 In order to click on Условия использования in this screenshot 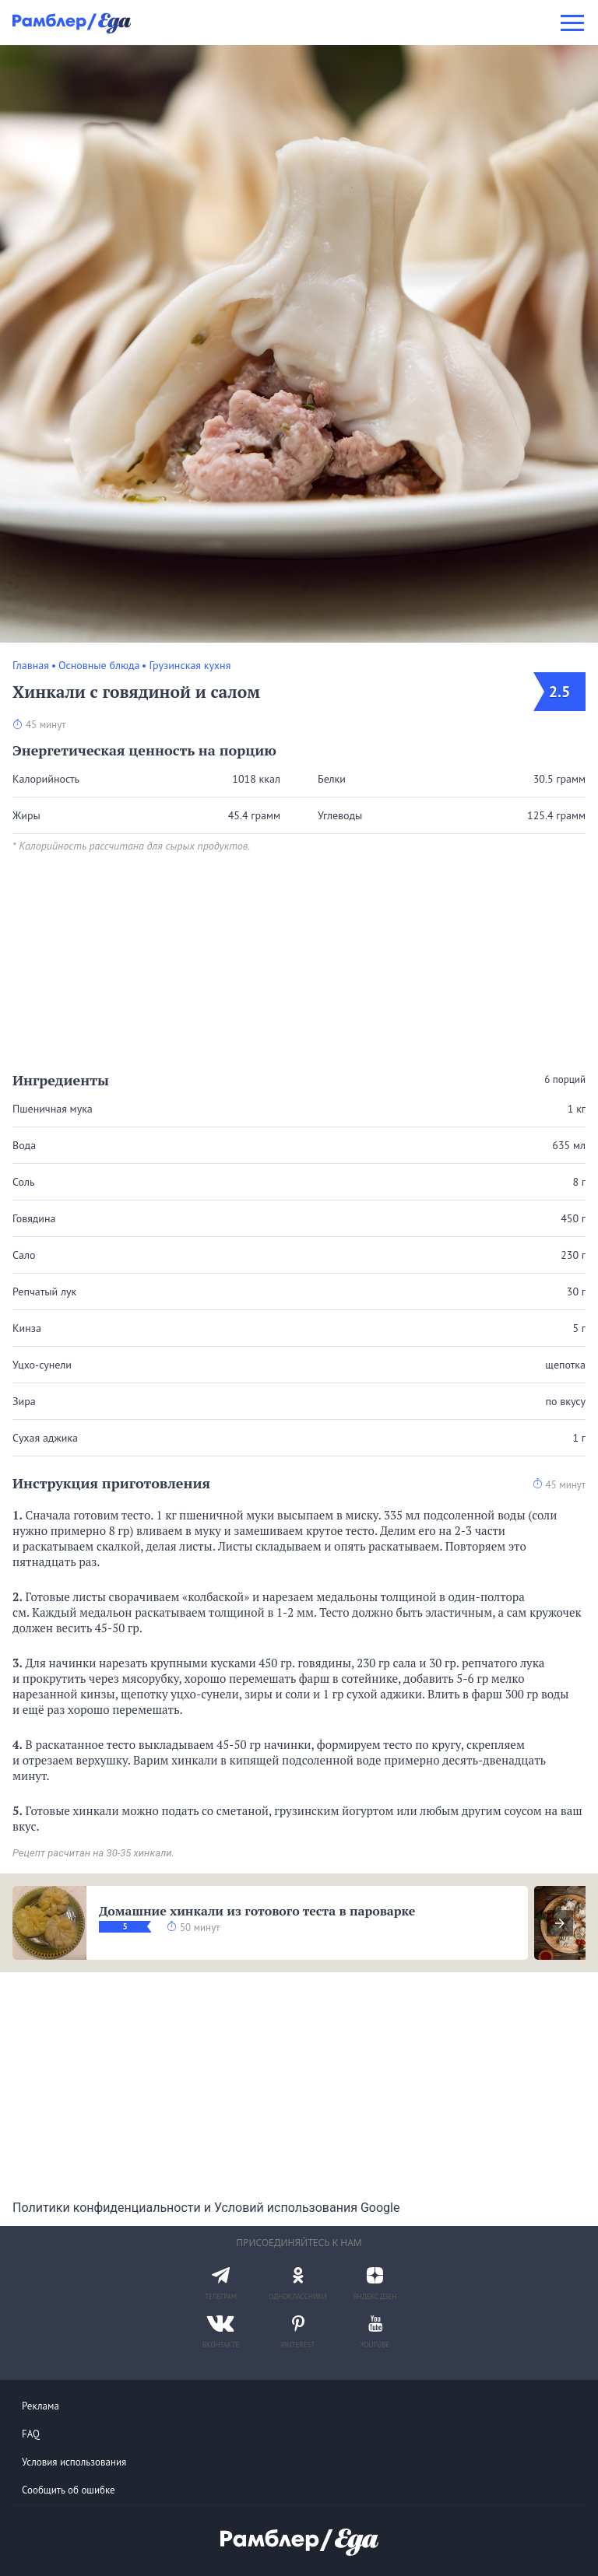, I will do `click(74, 2462)`.